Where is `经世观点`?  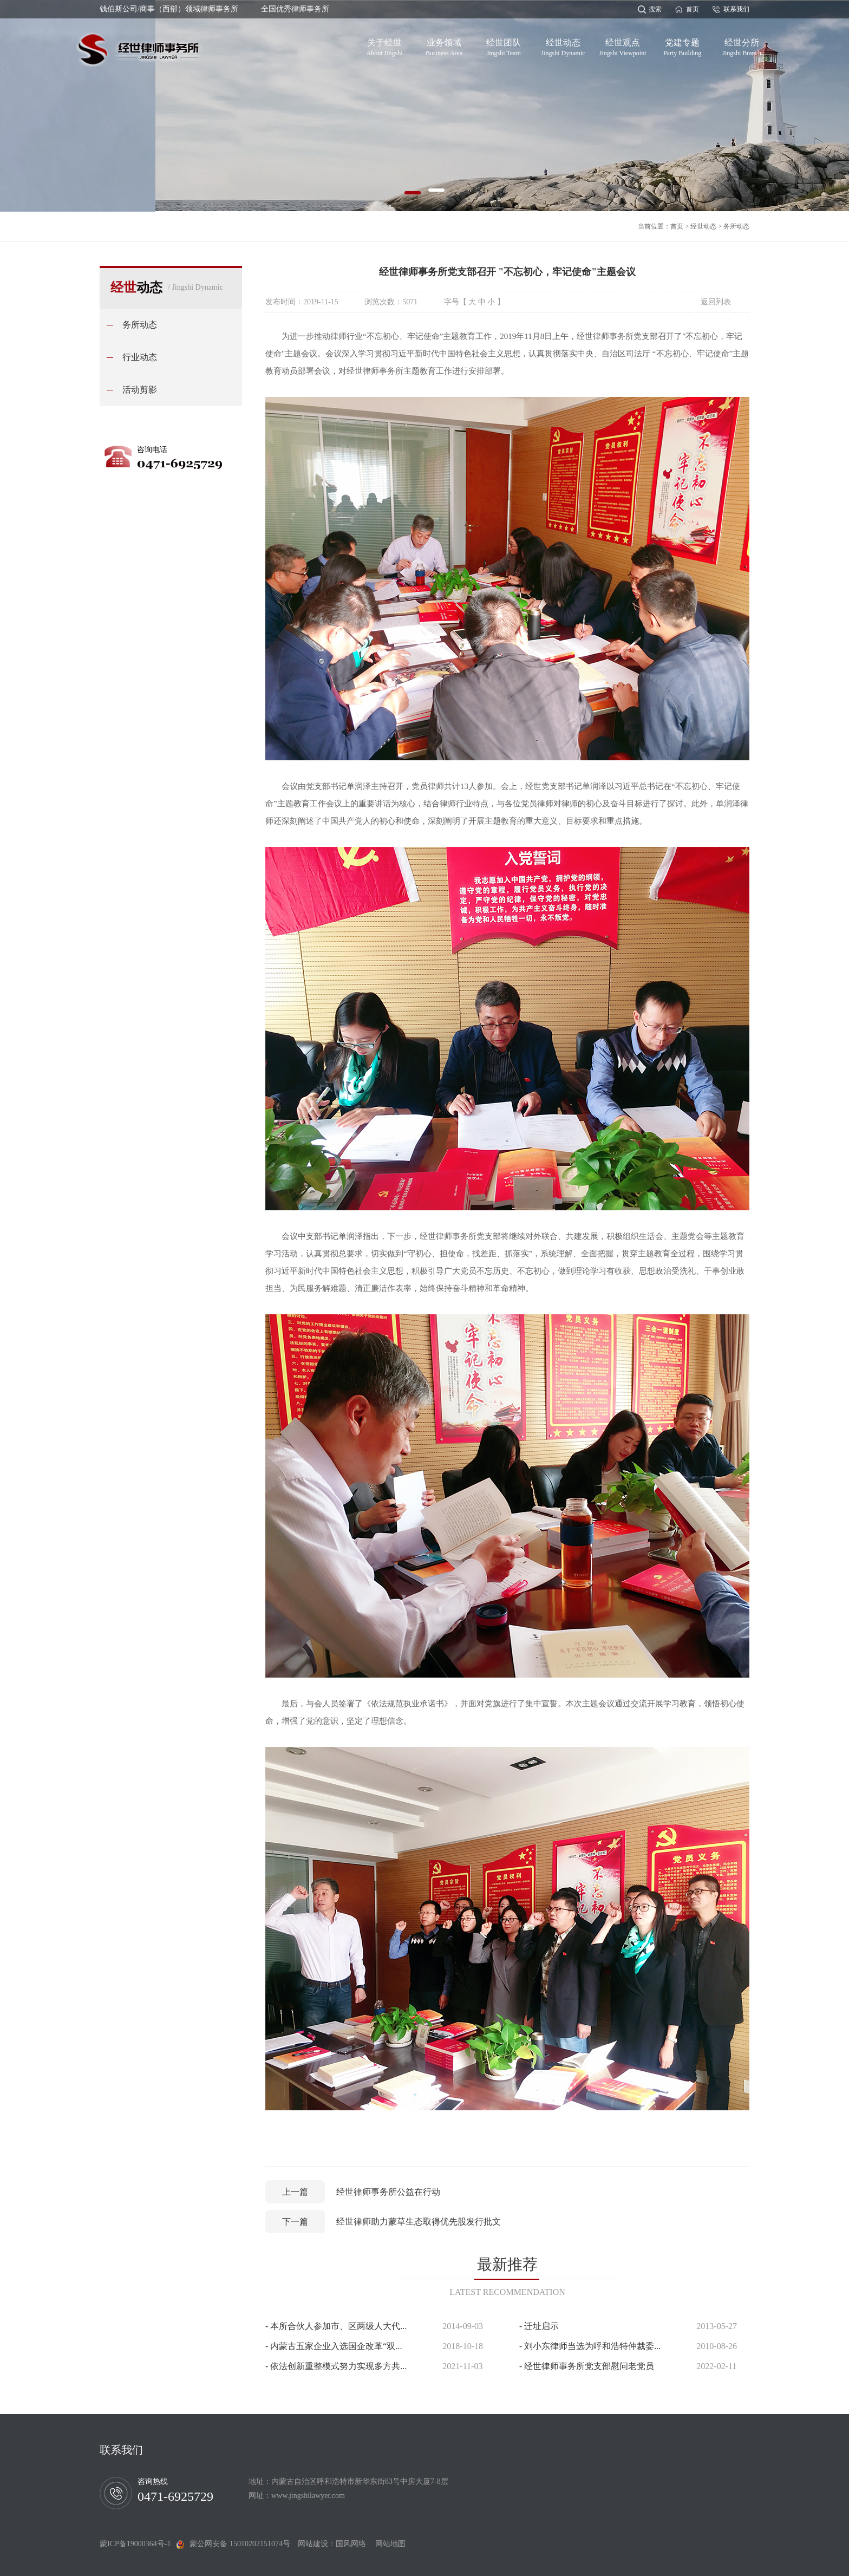 经世观点 is located at coordinates (622, 45).